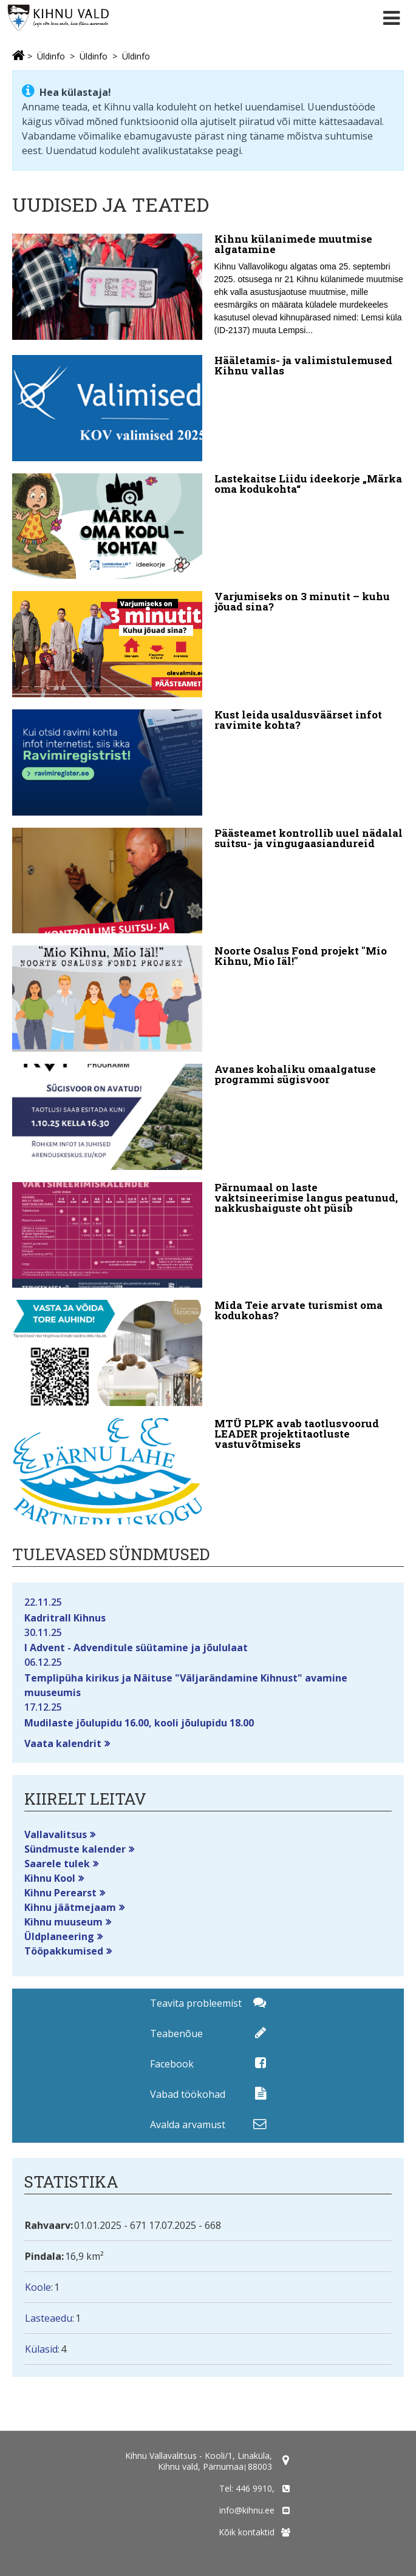  Describe the element at coordinates (208, 881) in the screenshot. I see `[Päästeamet kontrollib uuel nädalal suitsu- ja vingugaasiandureid]` at that location.